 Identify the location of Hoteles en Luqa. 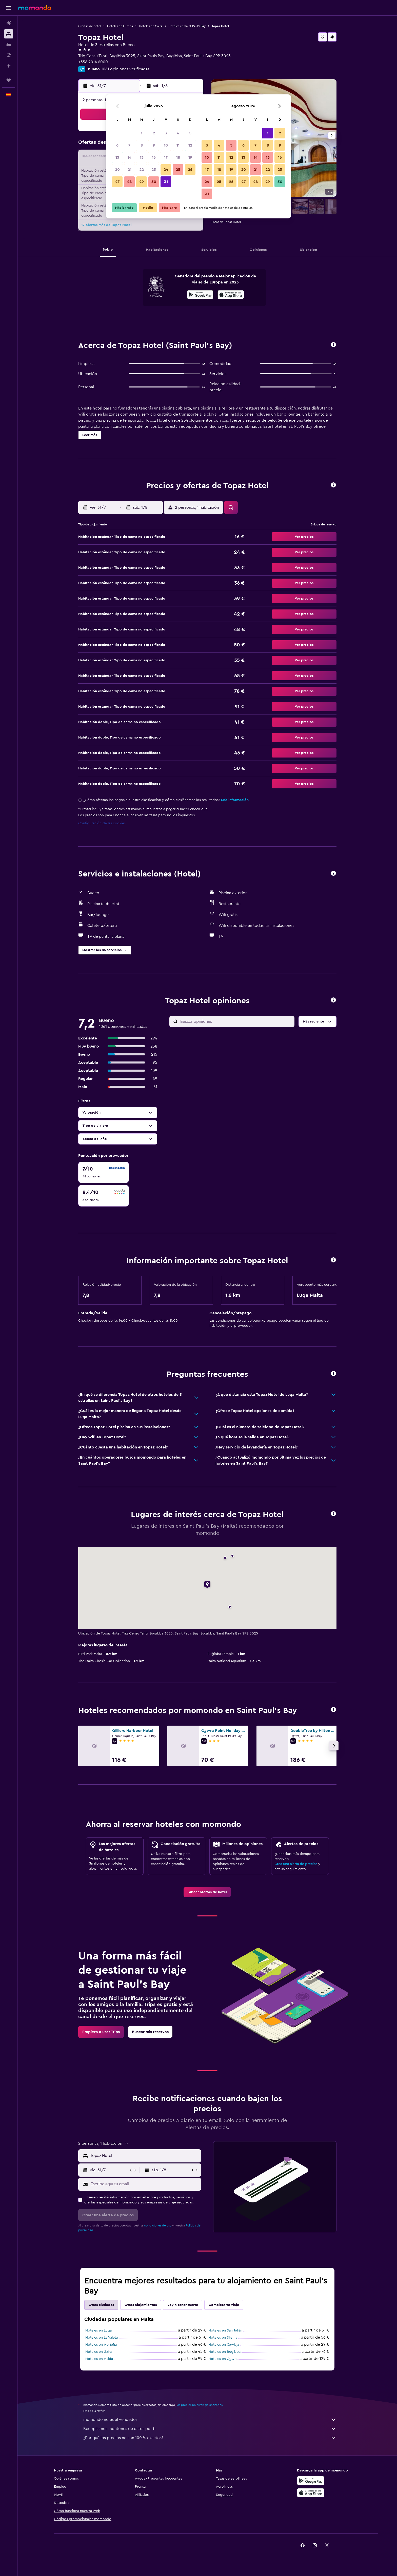
(98, 2330).